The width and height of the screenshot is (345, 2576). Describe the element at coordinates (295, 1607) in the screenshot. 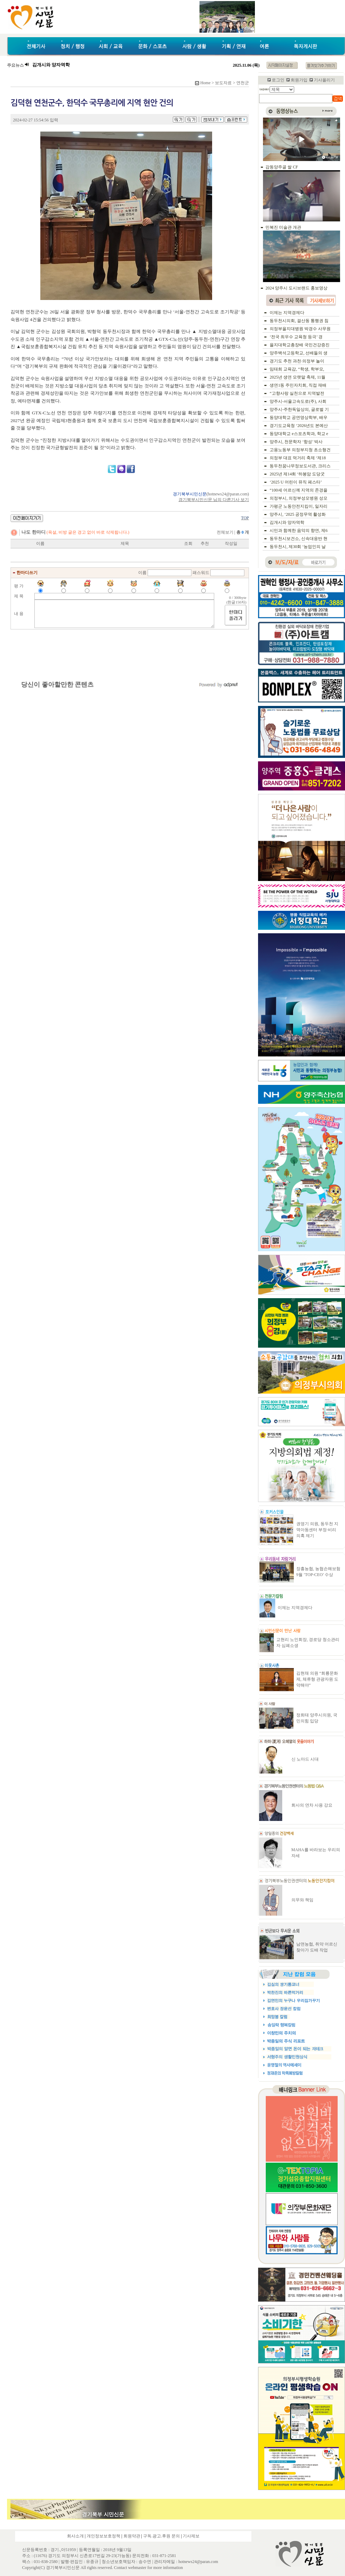

I see `이제는 지역경제다` at that location.